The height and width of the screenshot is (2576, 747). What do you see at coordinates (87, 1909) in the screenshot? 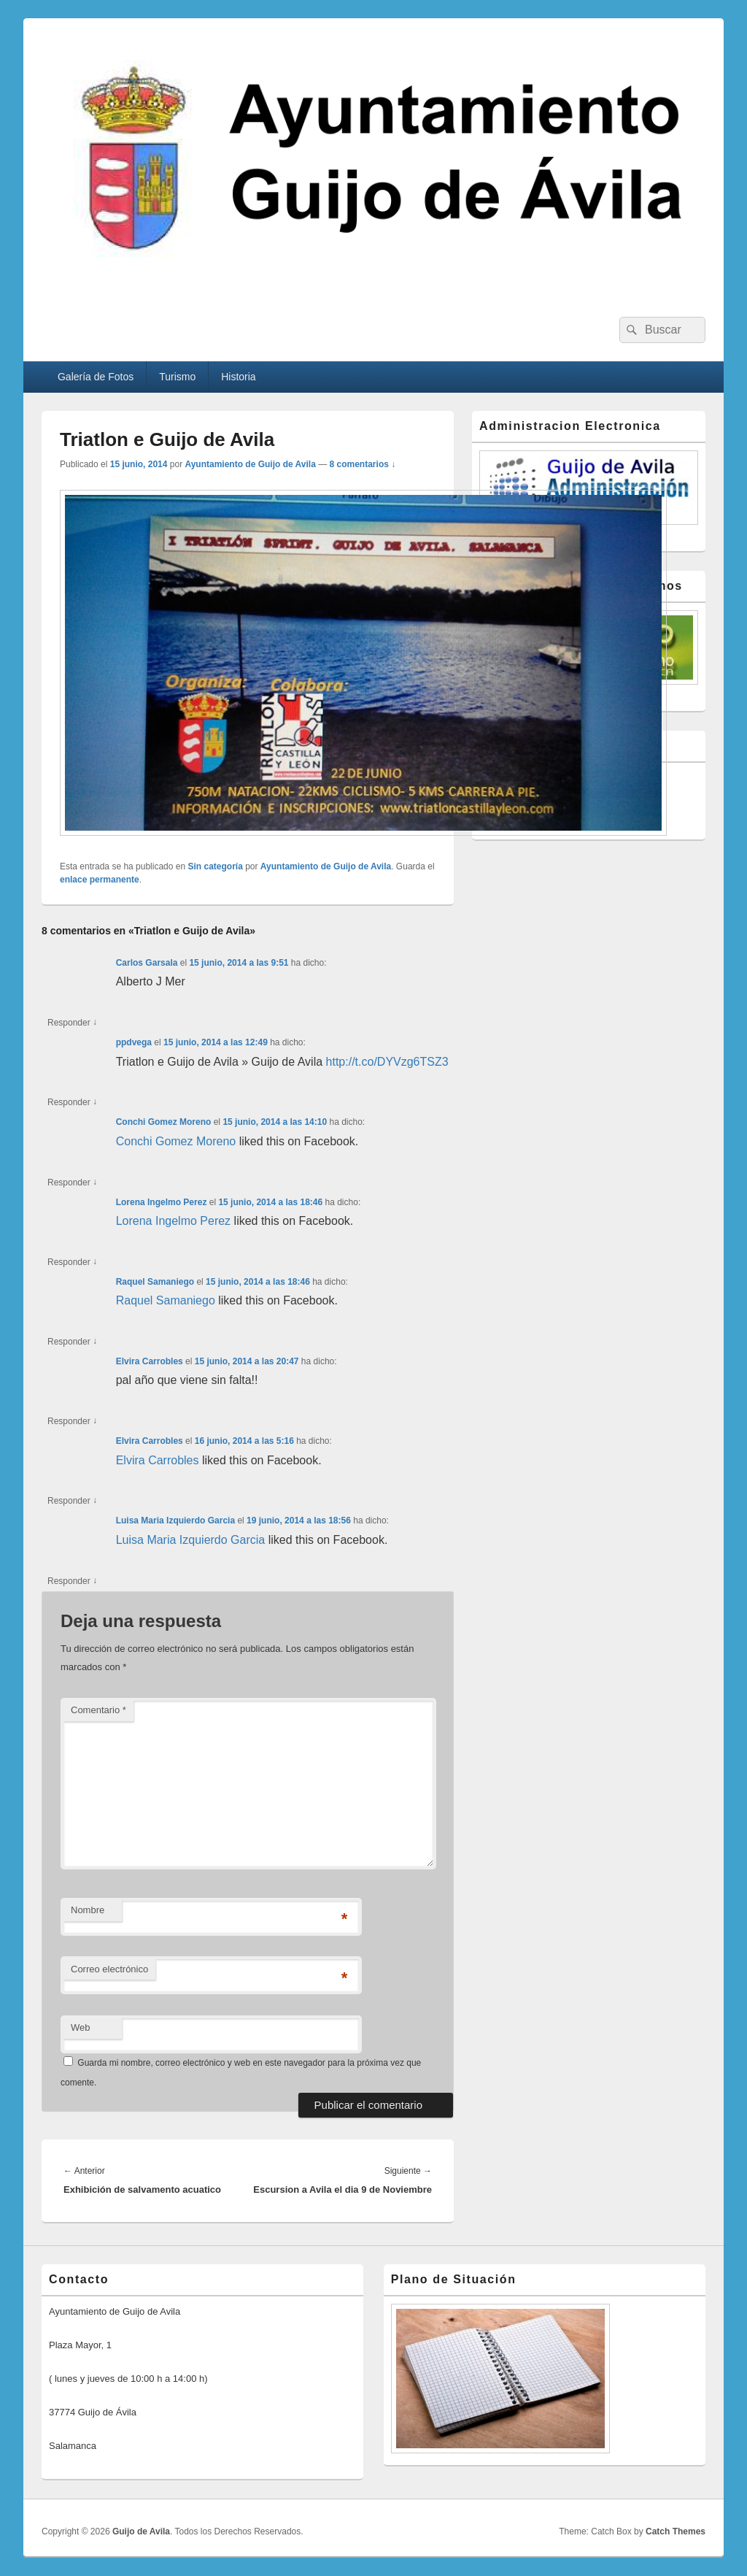
I see `Nombre` at bounding box center [87, 1909].